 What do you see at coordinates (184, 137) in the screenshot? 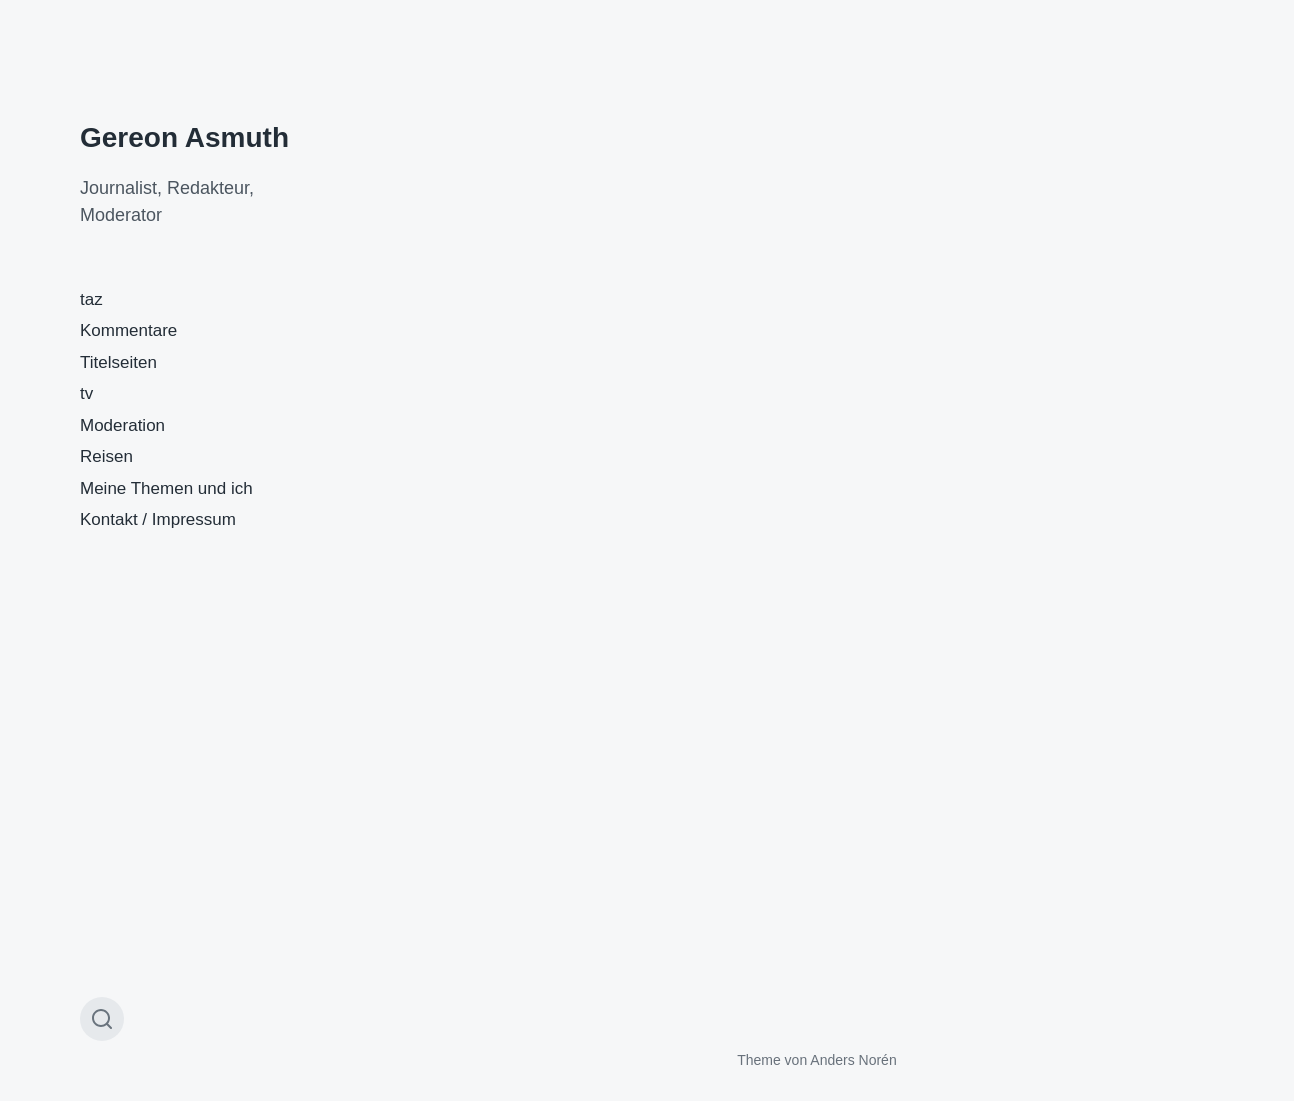
I see `Gereon Asmuth` at bounding box center [184, 137].